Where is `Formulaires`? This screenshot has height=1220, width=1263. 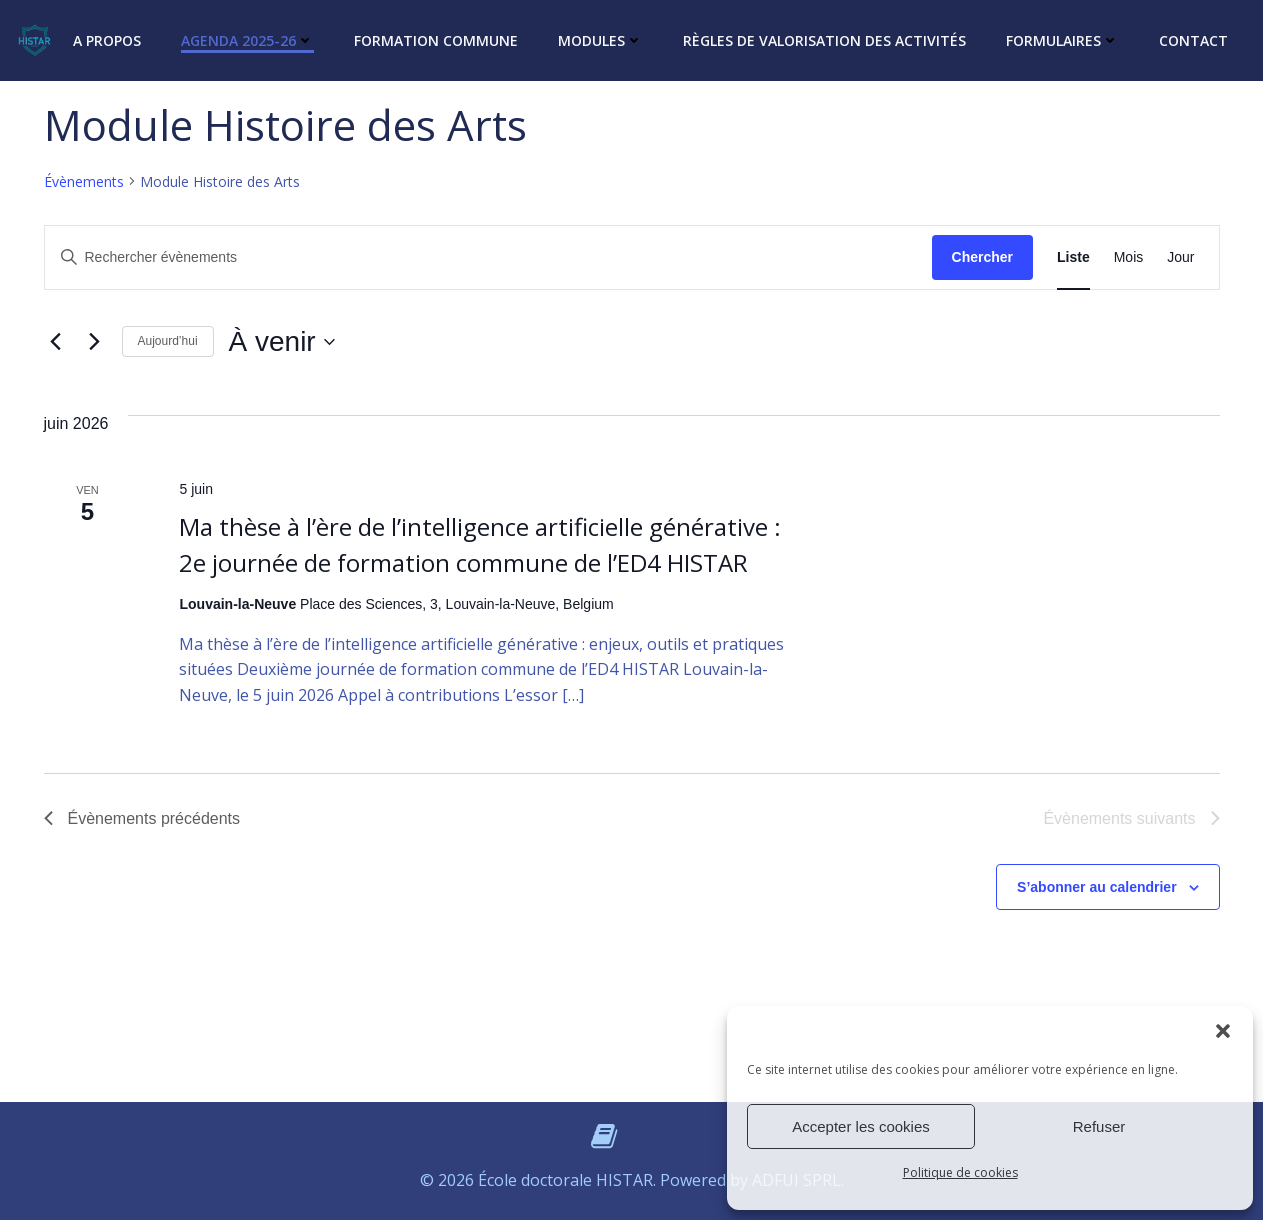
Formulaires is located at coordinates (1062, 40).